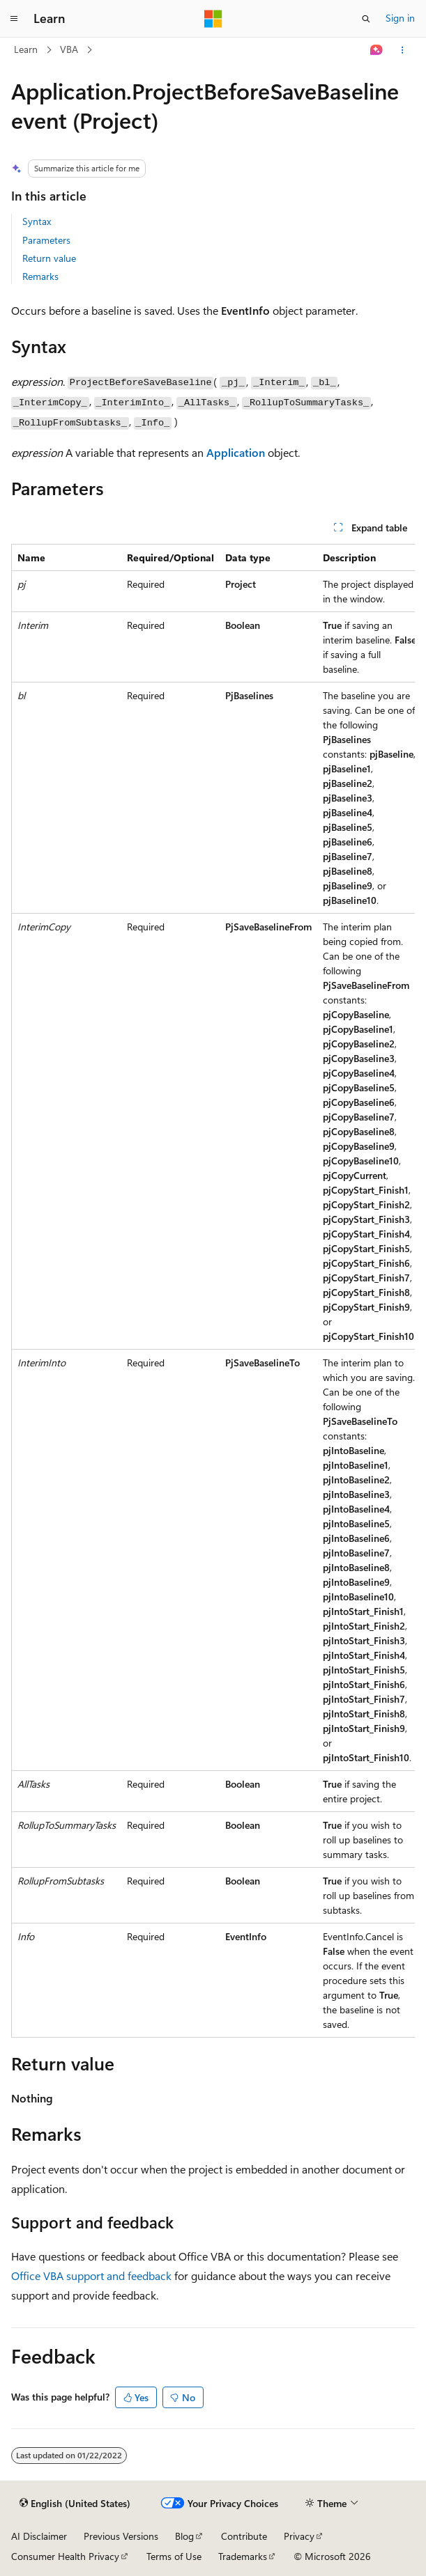  Describe the element at coordinates (65, 2556) in the screenshot. I see `Consumer Health Privacy` at that location.